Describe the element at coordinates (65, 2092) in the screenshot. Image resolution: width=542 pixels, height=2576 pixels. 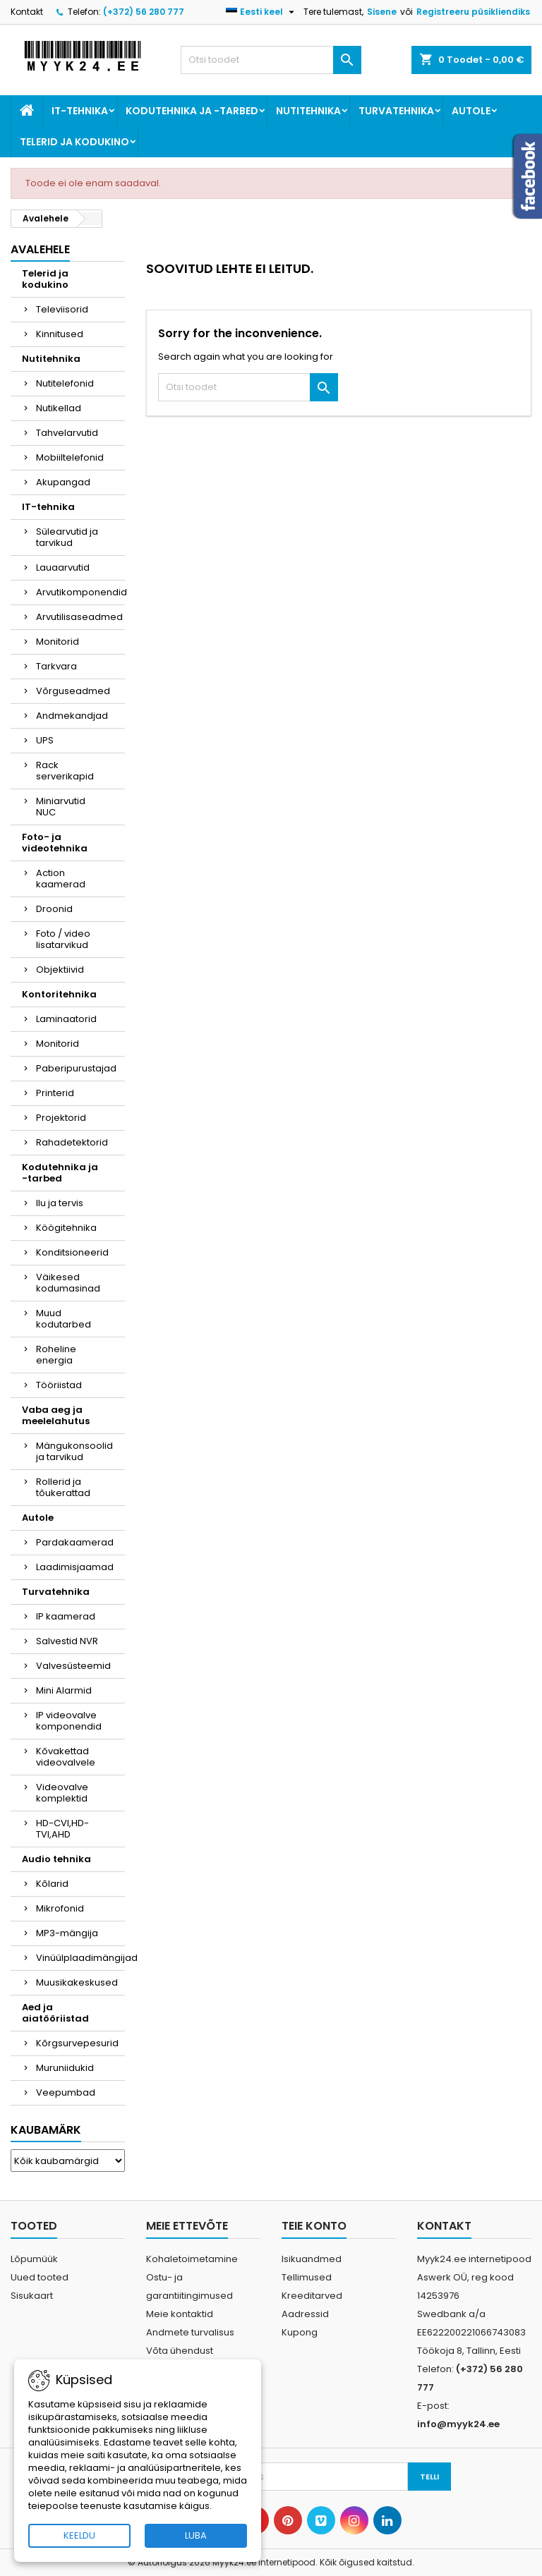
I see `Veepumbad` at that location.